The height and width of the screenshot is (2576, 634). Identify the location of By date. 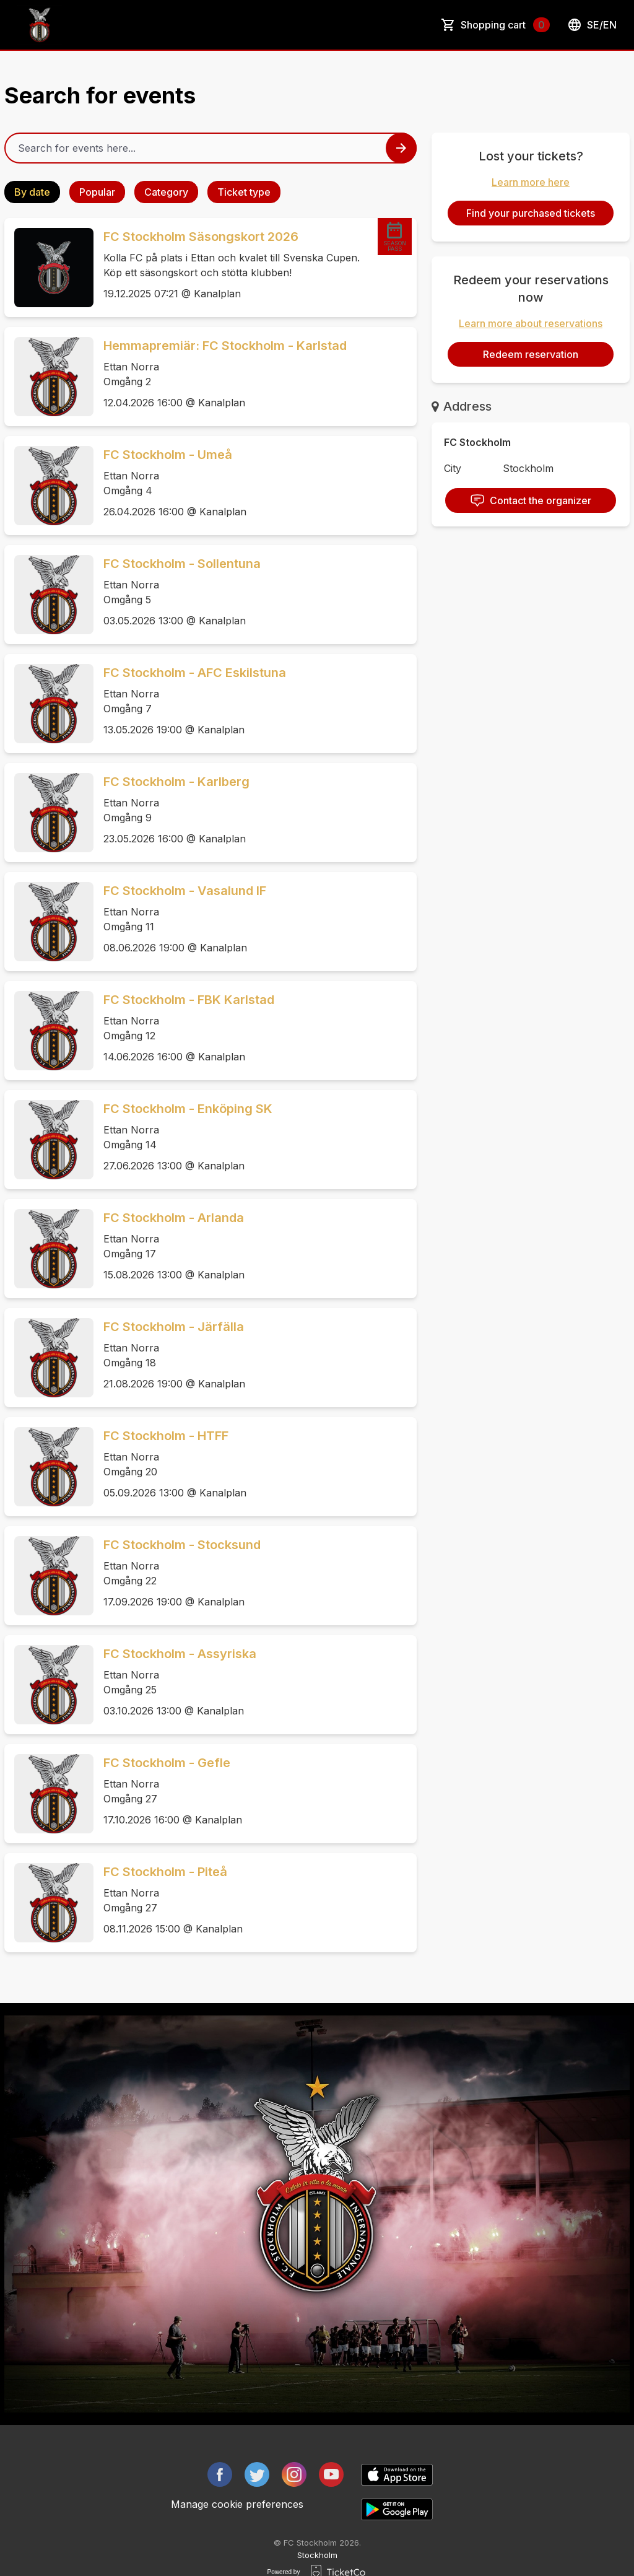
(32, 192).